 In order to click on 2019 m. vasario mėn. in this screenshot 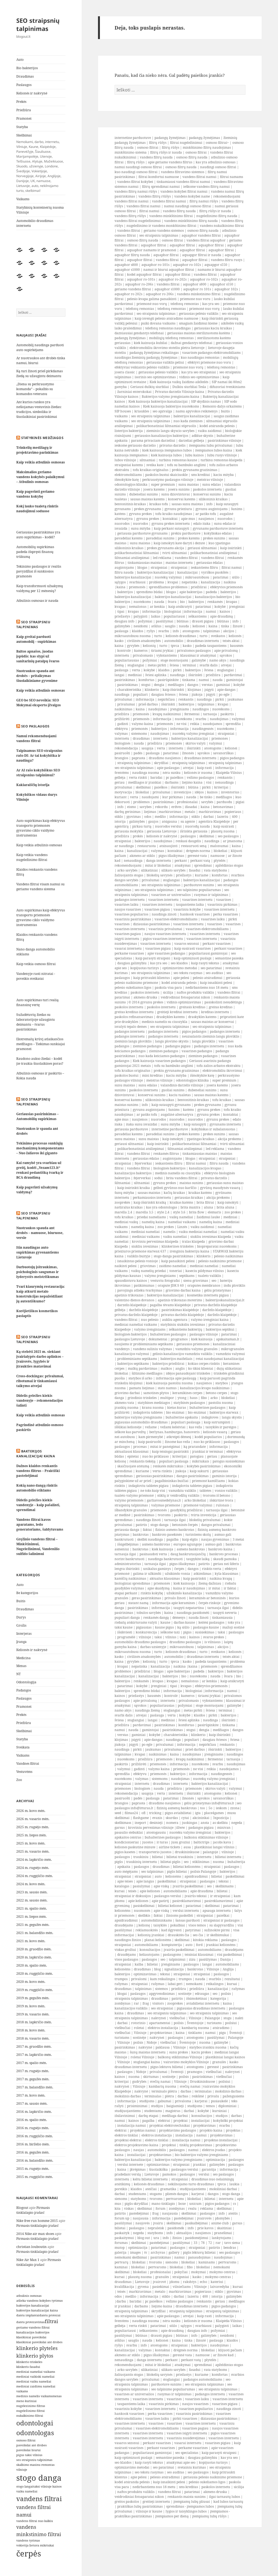, I will do `click(32, 2014)`.